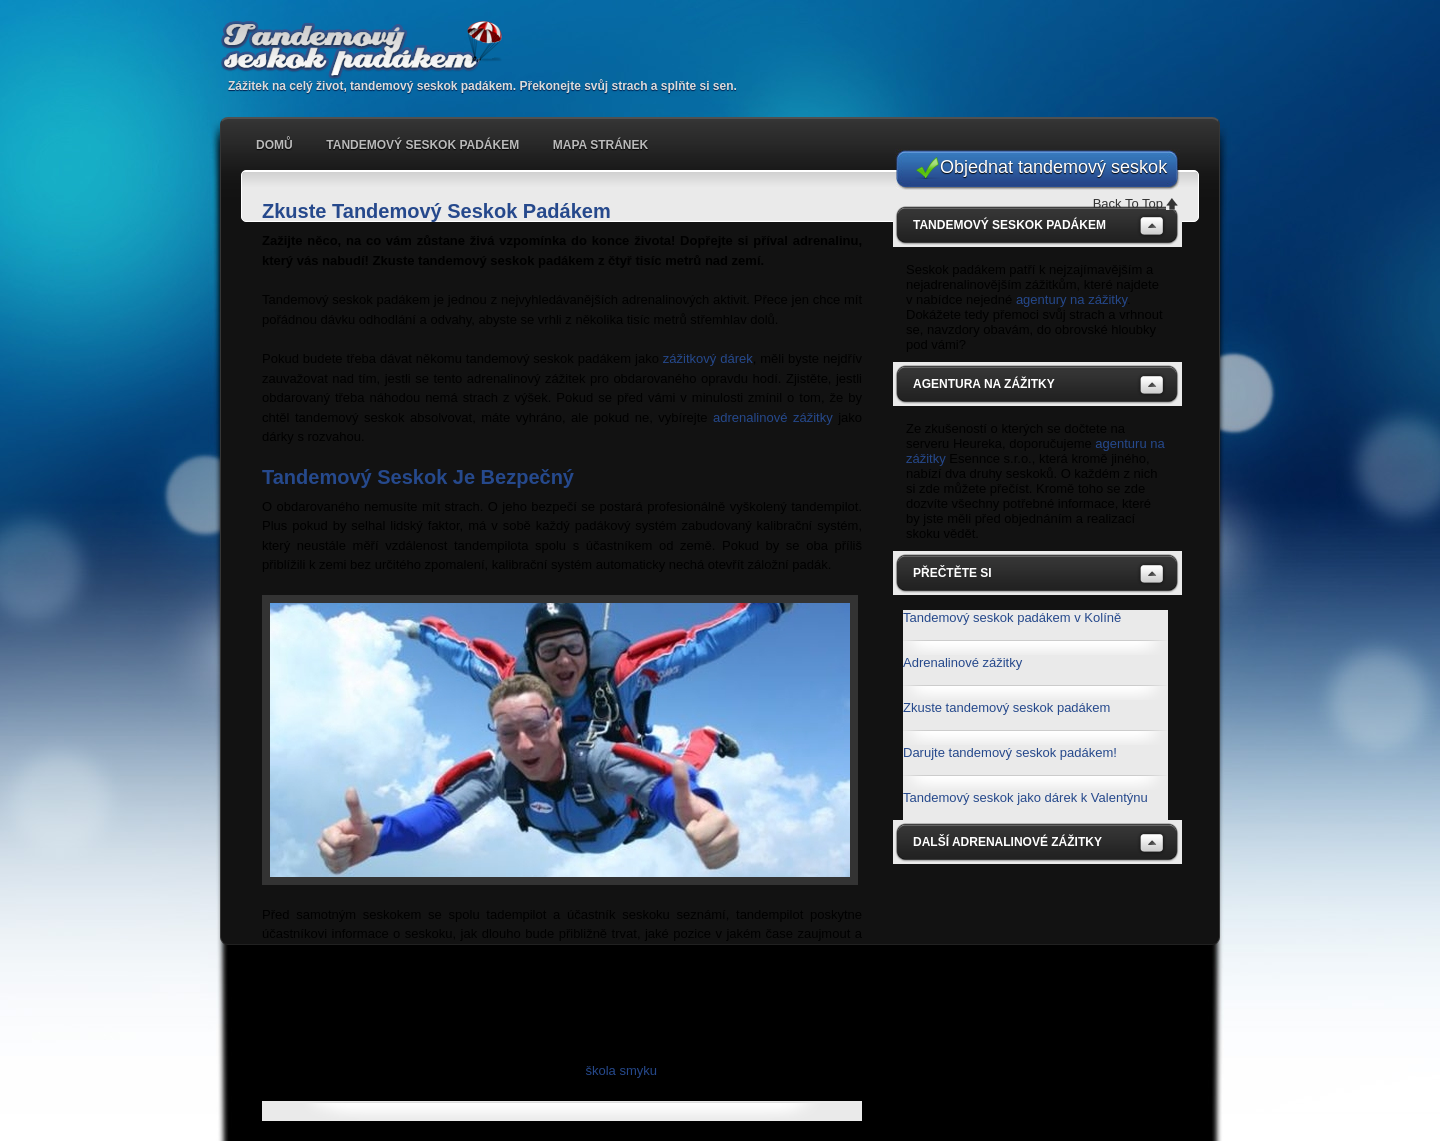  I want to click on Zkuste tandemový seskok padákem, so click(1006, 707).